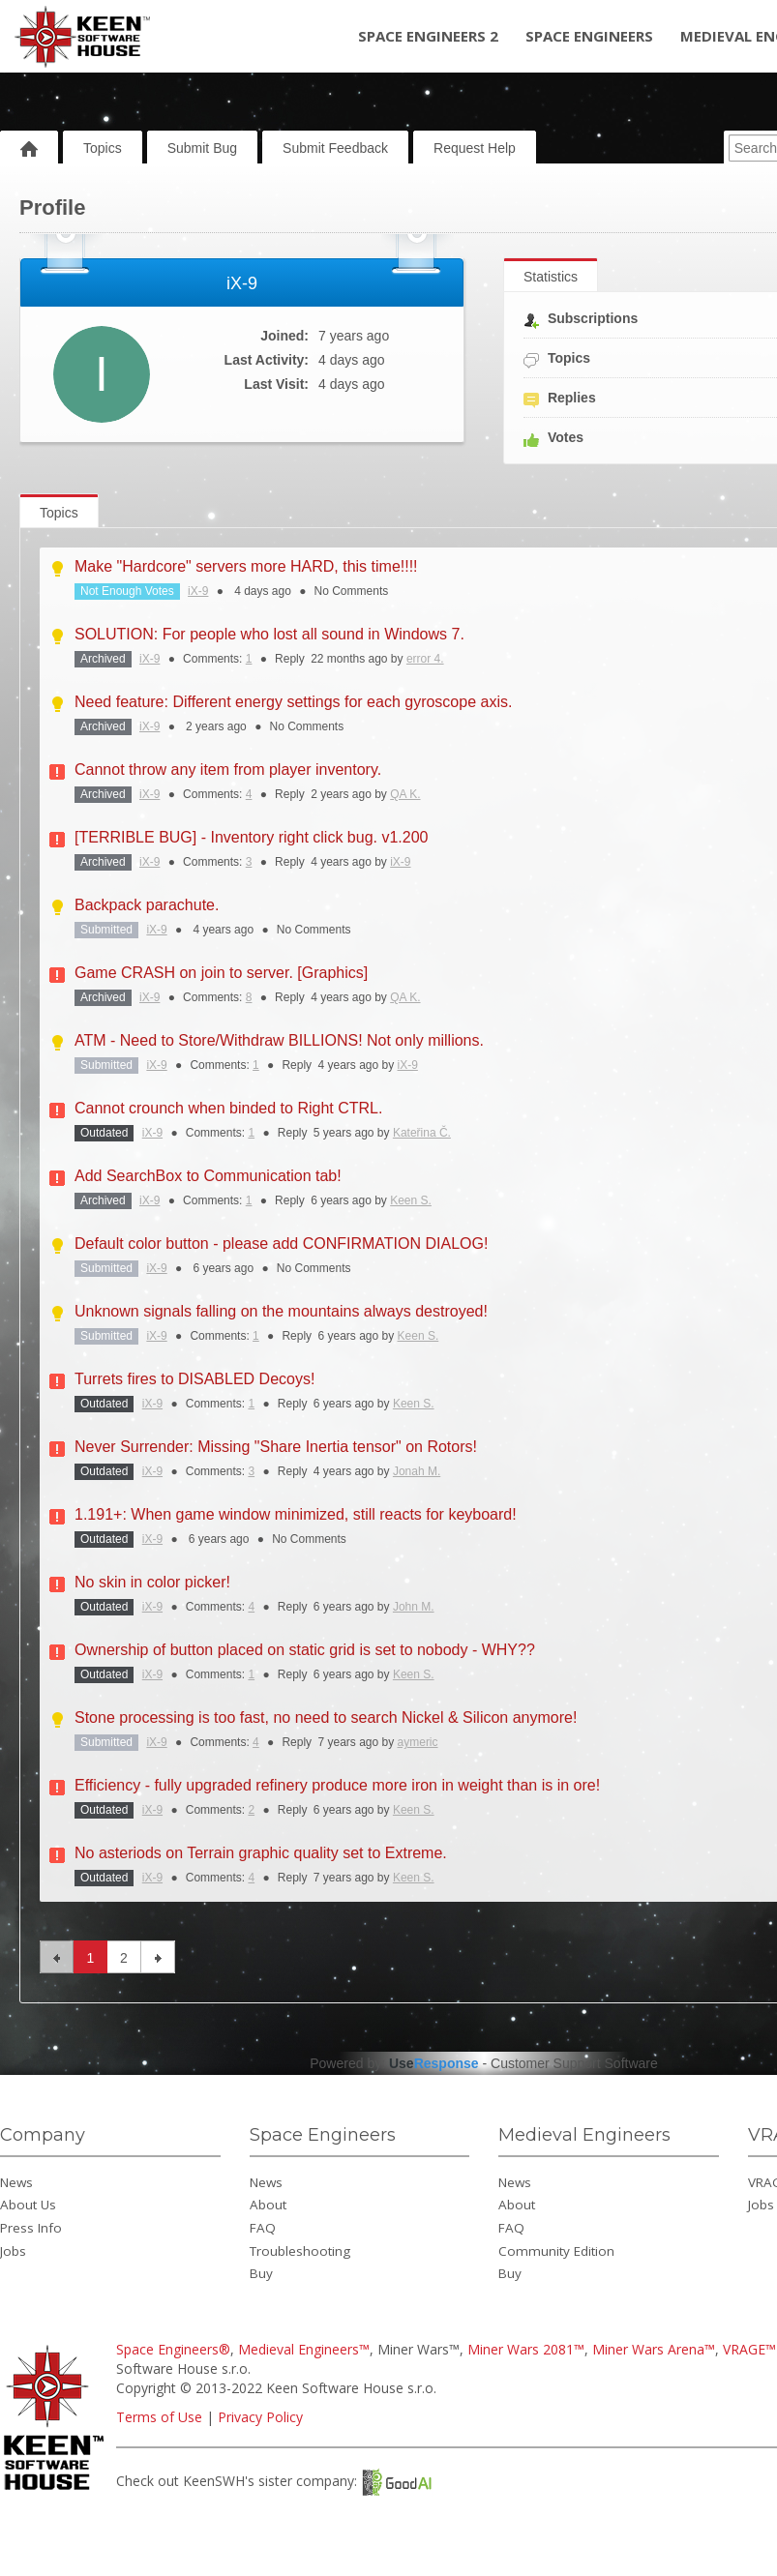  I want to click on Add SearchBox to Communication tab!, so click(208, 1176).